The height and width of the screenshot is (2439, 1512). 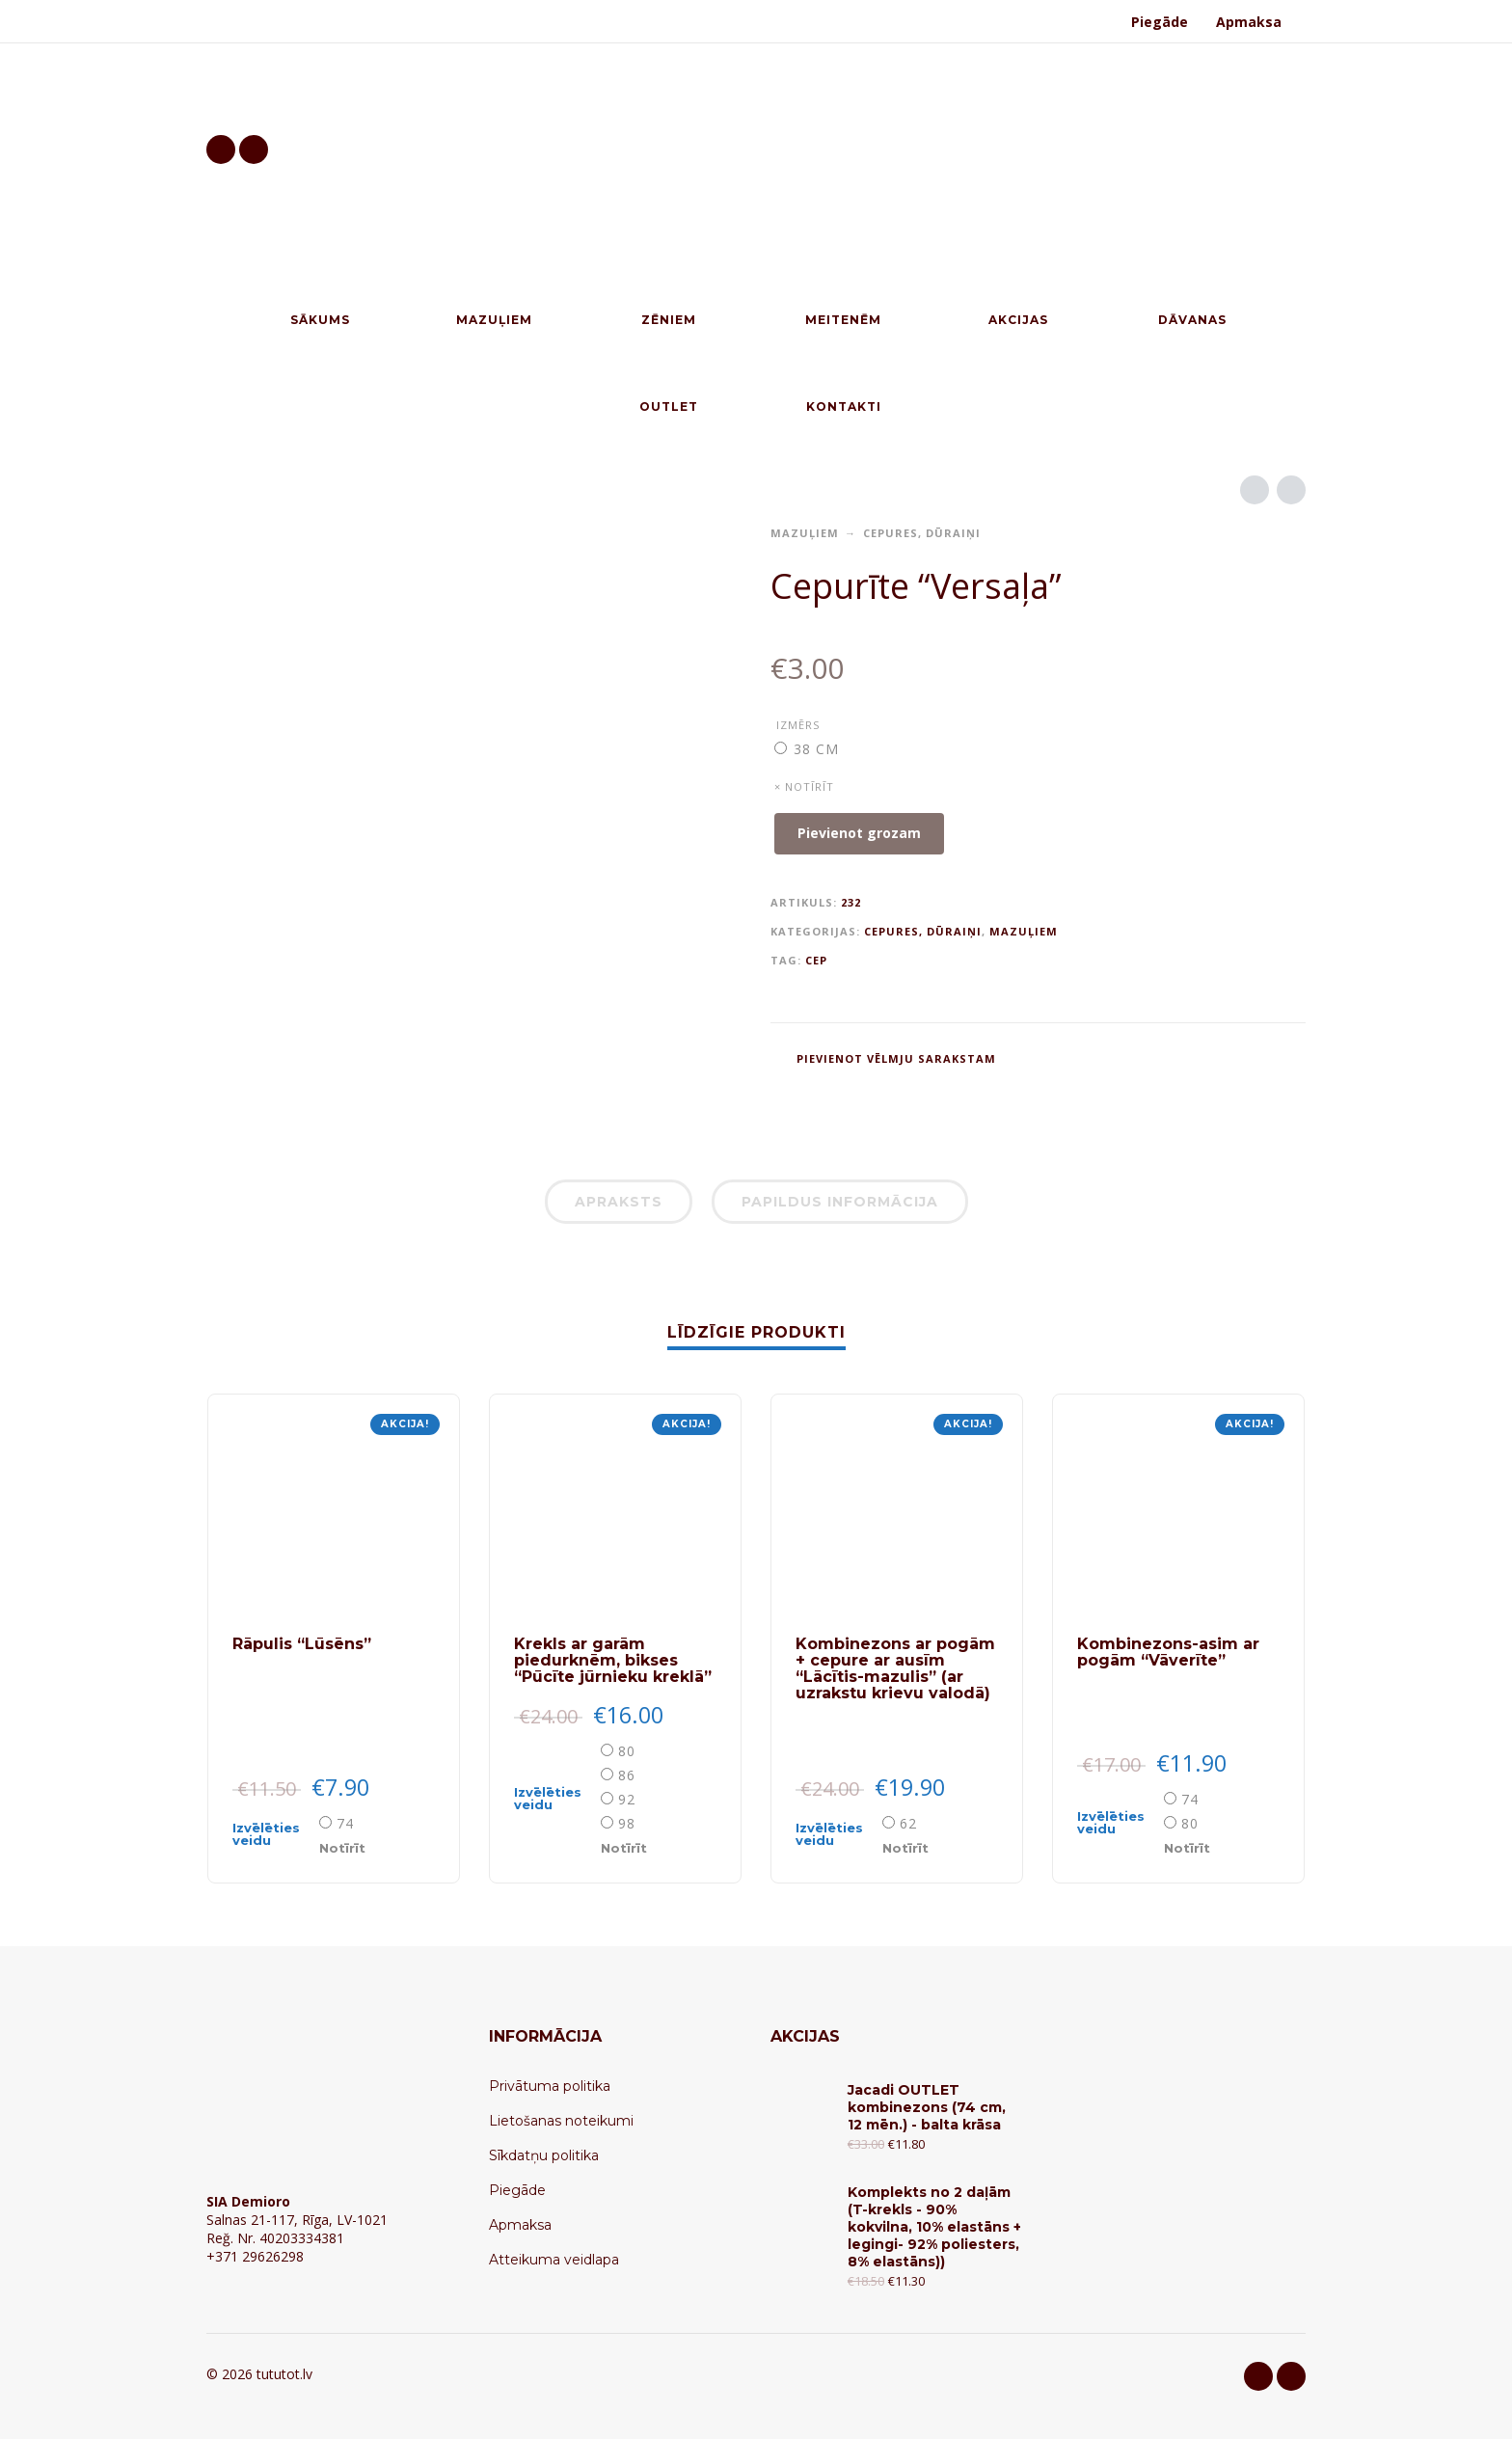 What do you see at coordinates (908, 1823) in the screenshot?
I see `62` at bounding box center [908, 1823].